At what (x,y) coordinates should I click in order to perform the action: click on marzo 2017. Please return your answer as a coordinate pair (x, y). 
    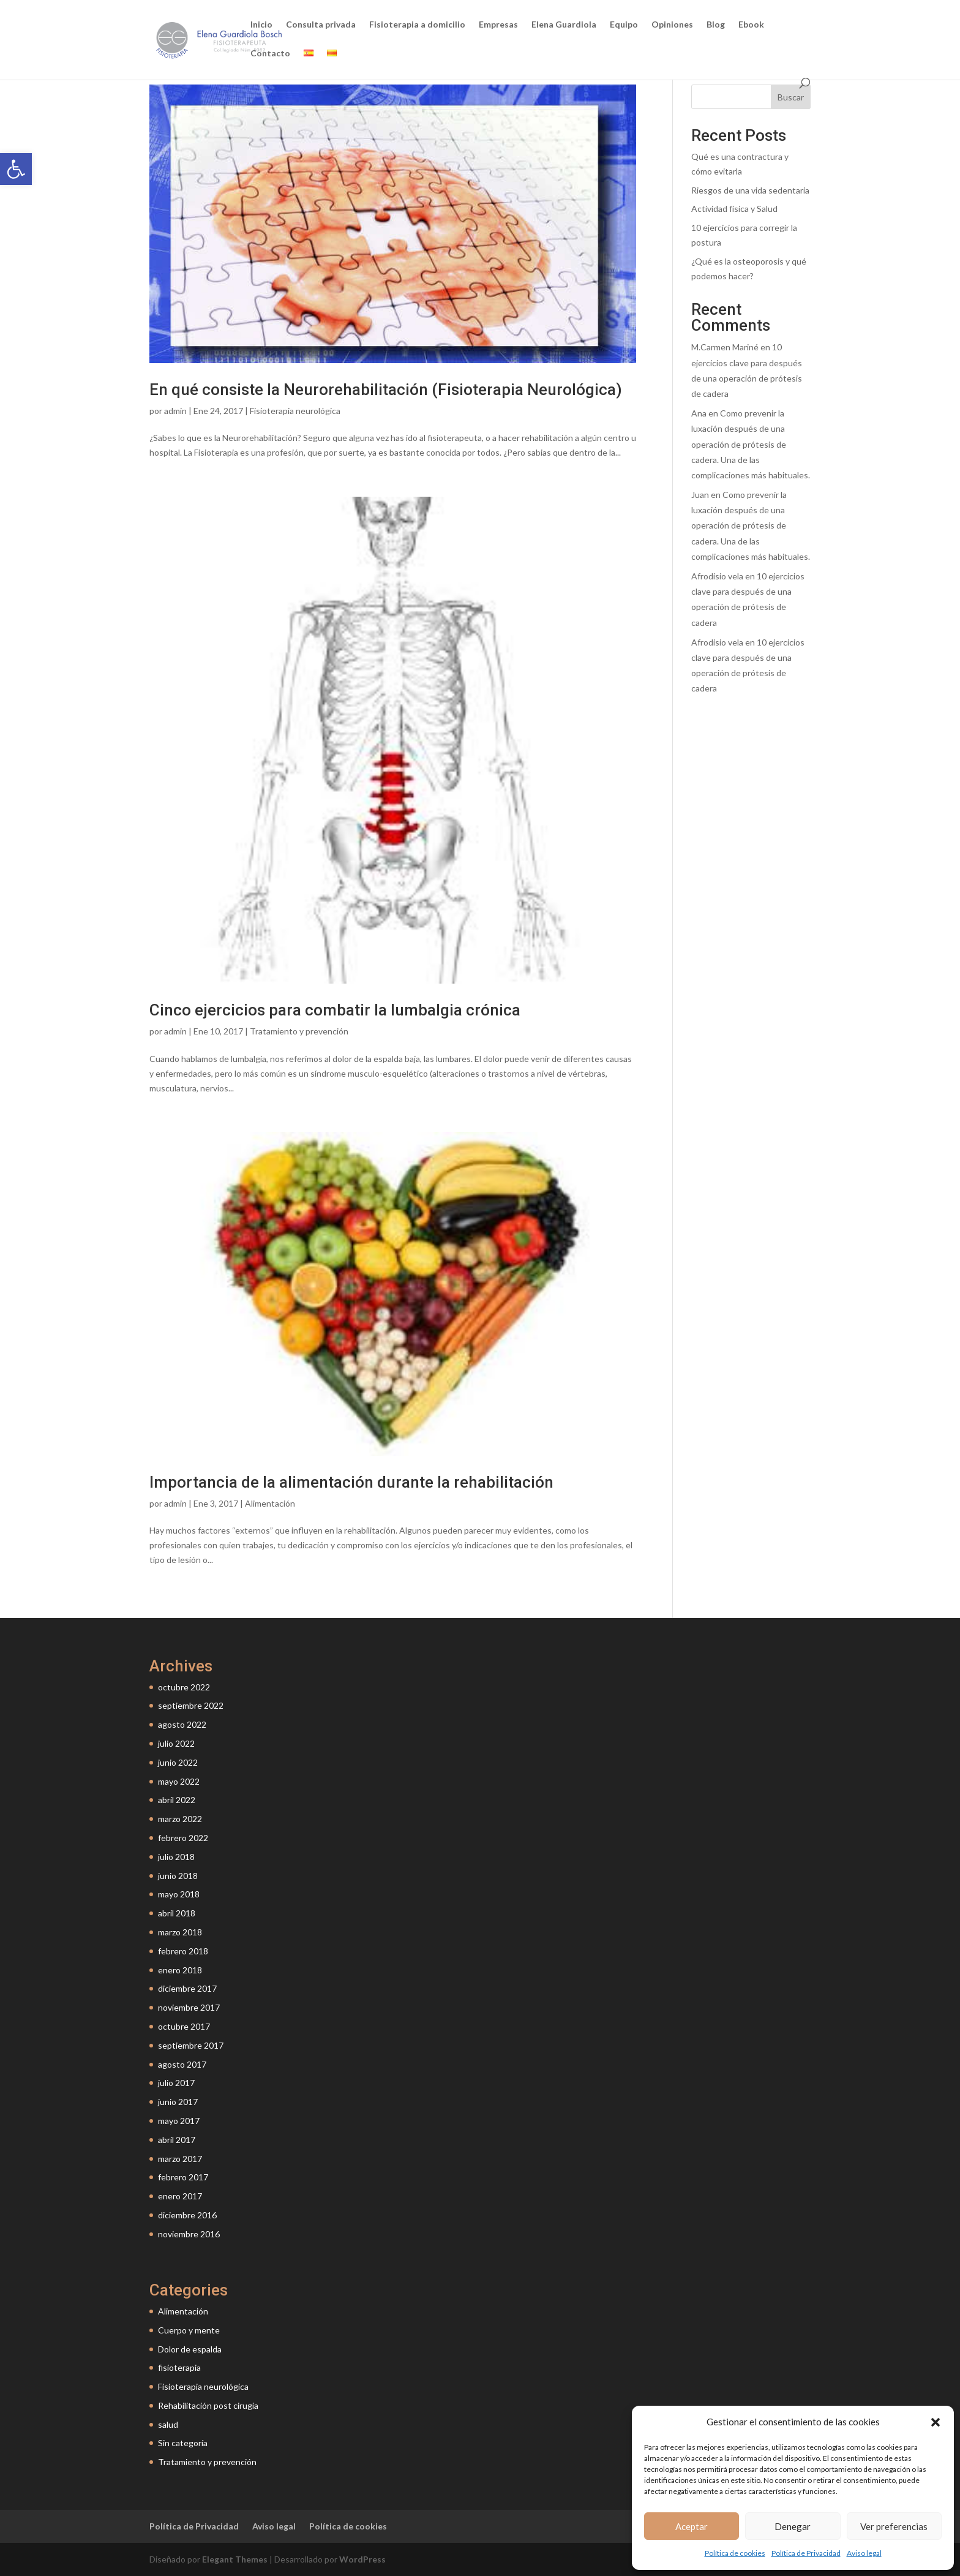
    Looking at the image, I should click on (180, 2158).